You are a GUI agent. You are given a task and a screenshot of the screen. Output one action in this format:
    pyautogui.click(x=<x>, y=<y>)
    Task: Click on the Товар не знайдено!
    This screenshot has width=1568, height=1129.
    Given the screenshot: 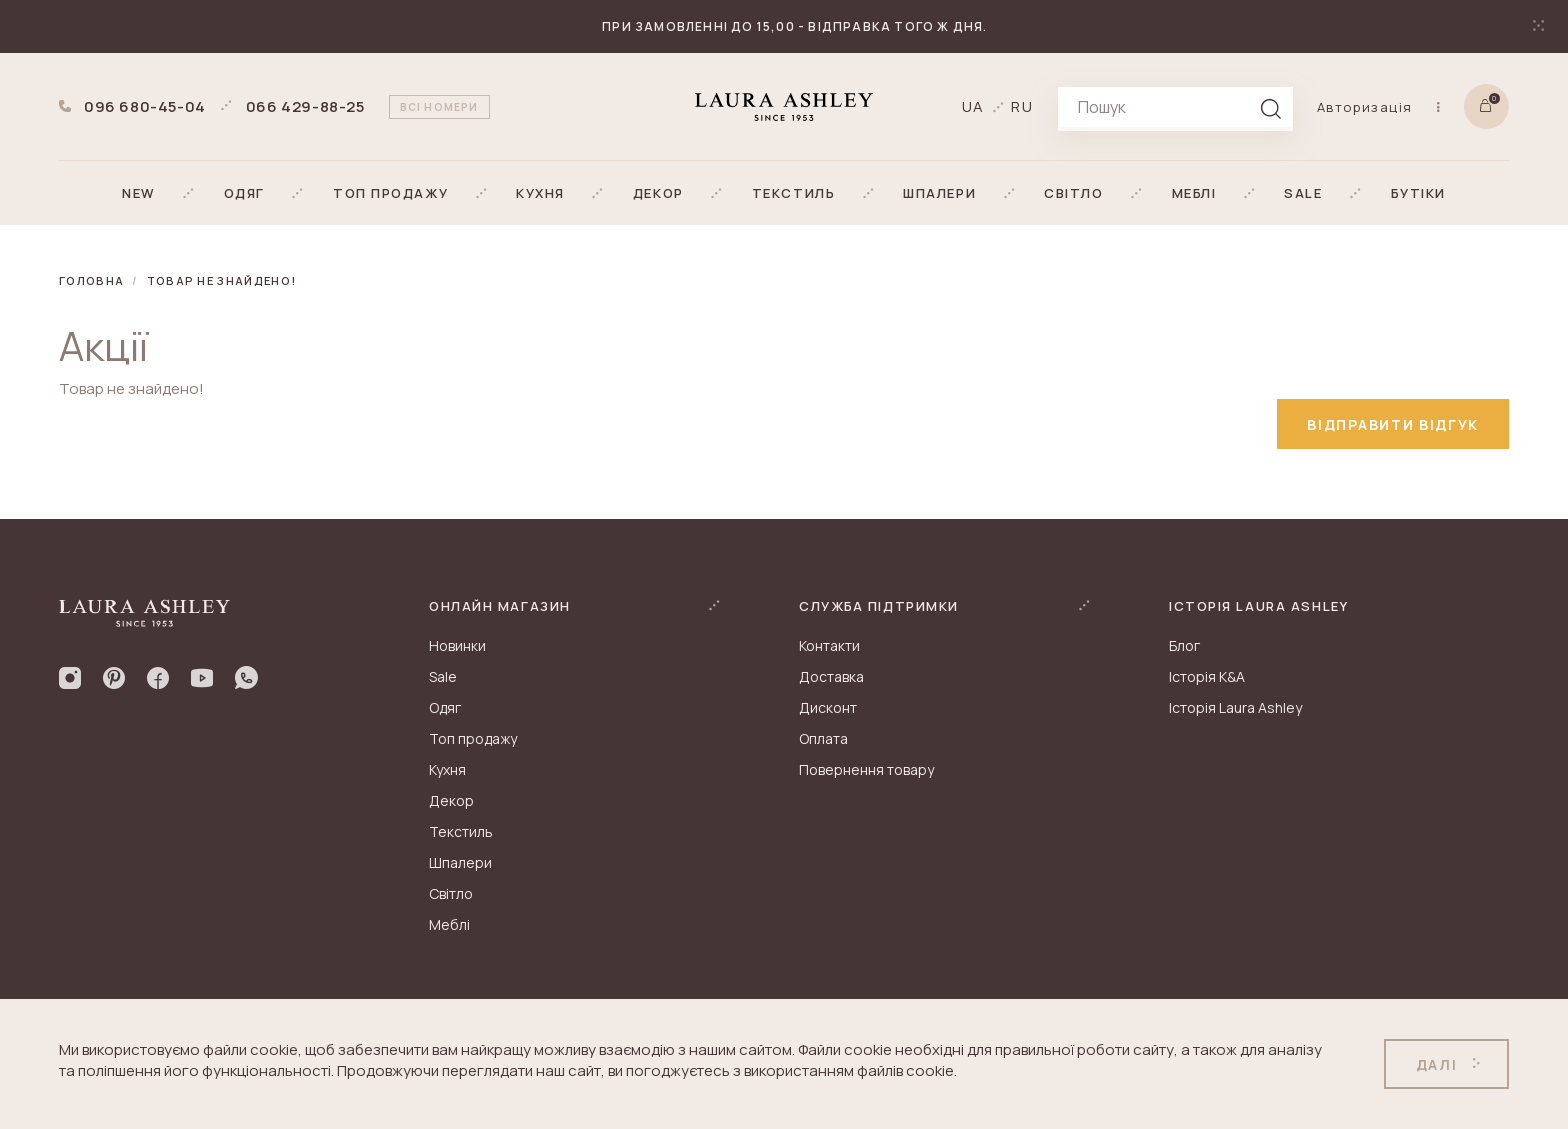 What is the action you would take?
    pyautogui.click(x=222, y=280)
    